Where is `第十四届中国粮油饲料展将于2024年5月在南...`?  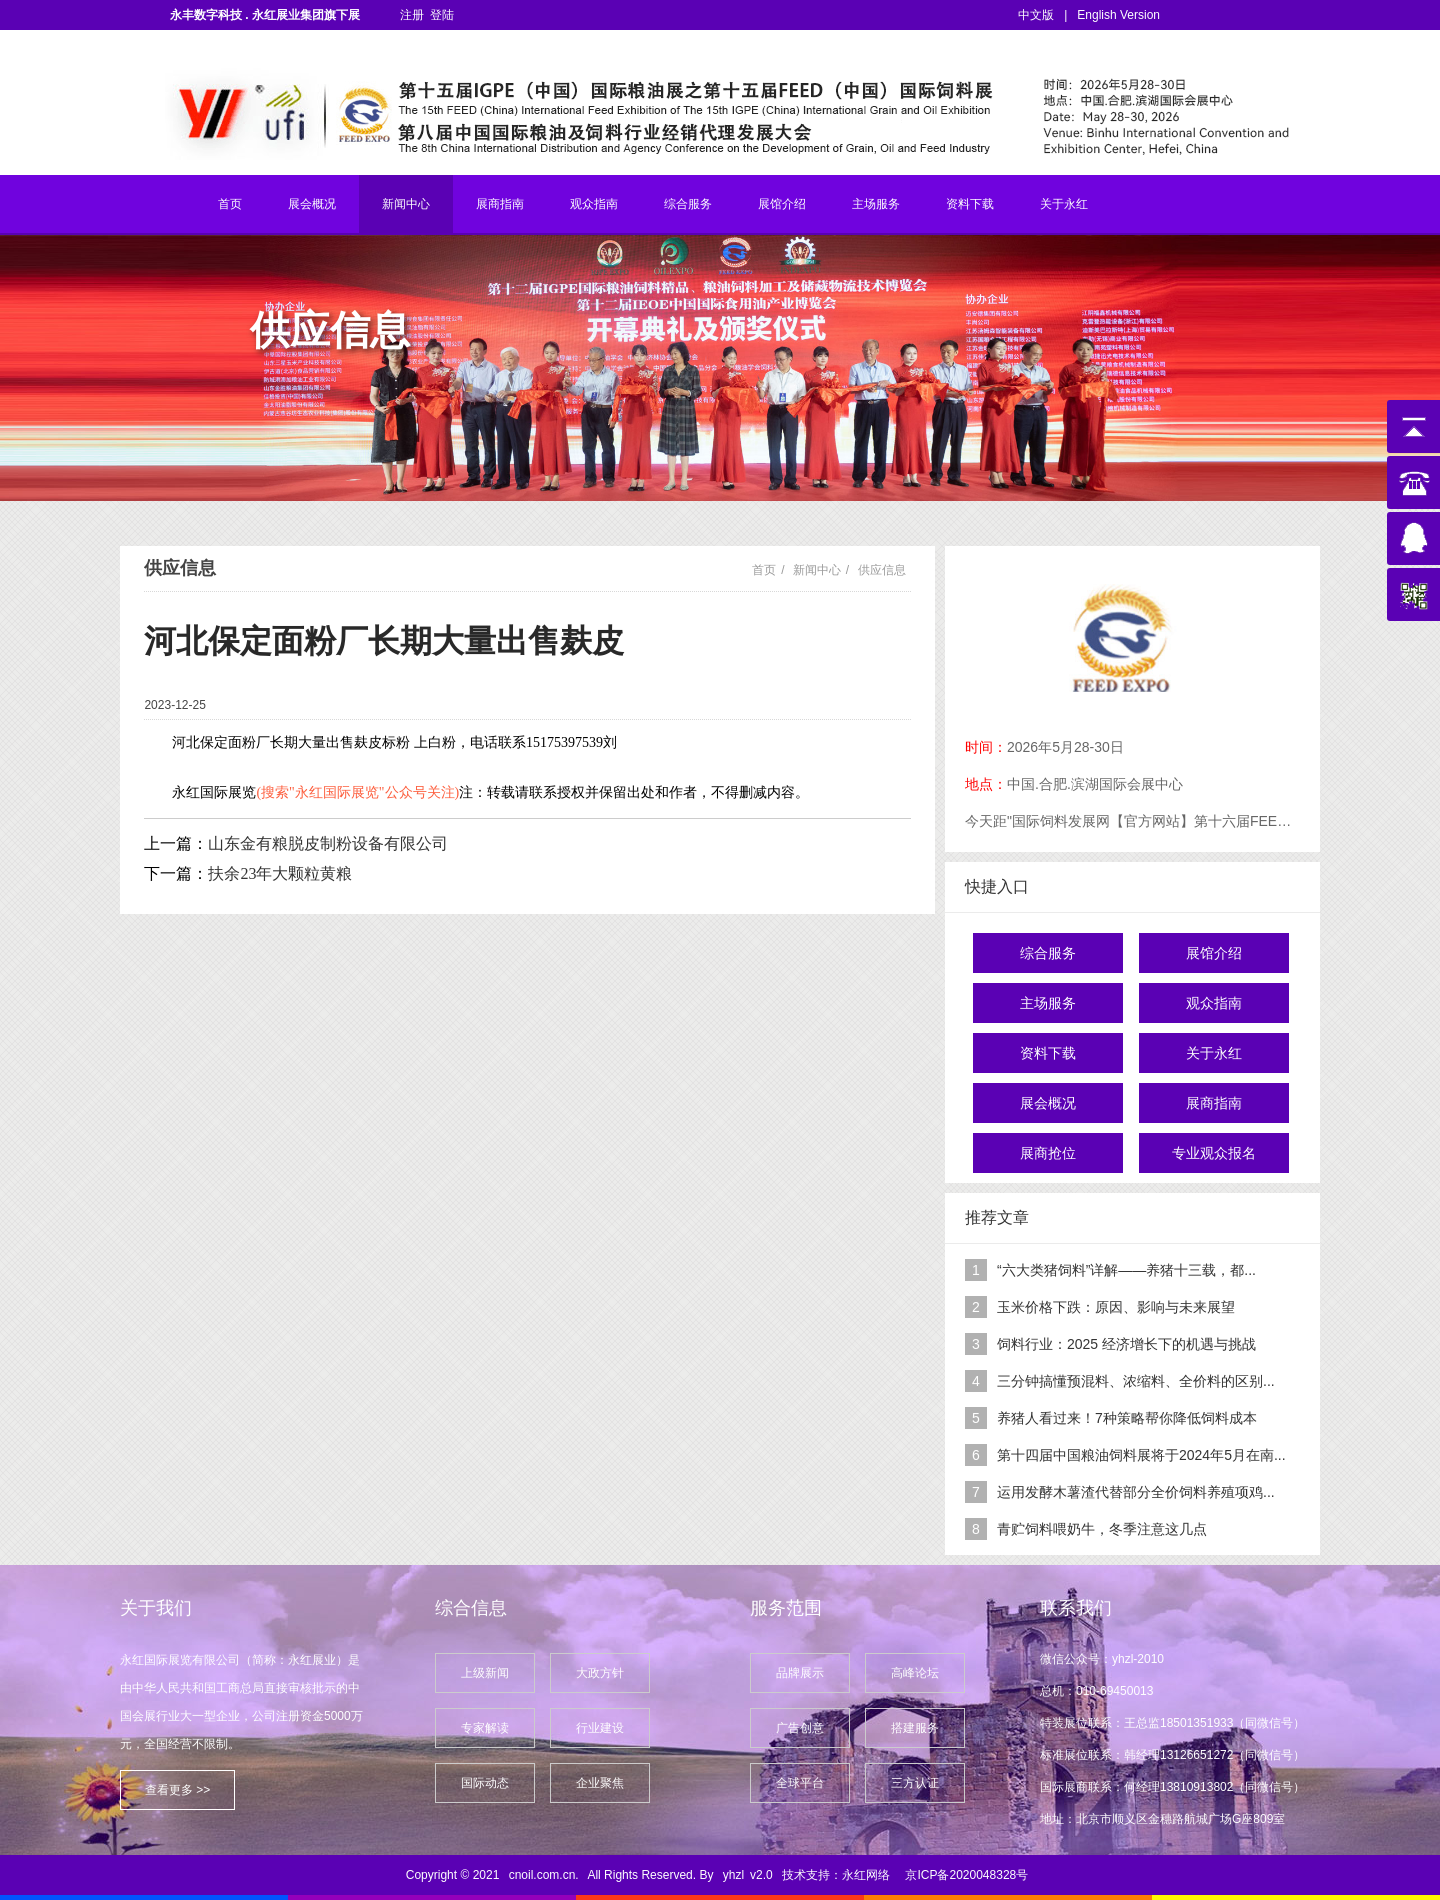
第十四届中国粮油饲料展将于2024年5月在南... is located at coordinates (1141, 1455).